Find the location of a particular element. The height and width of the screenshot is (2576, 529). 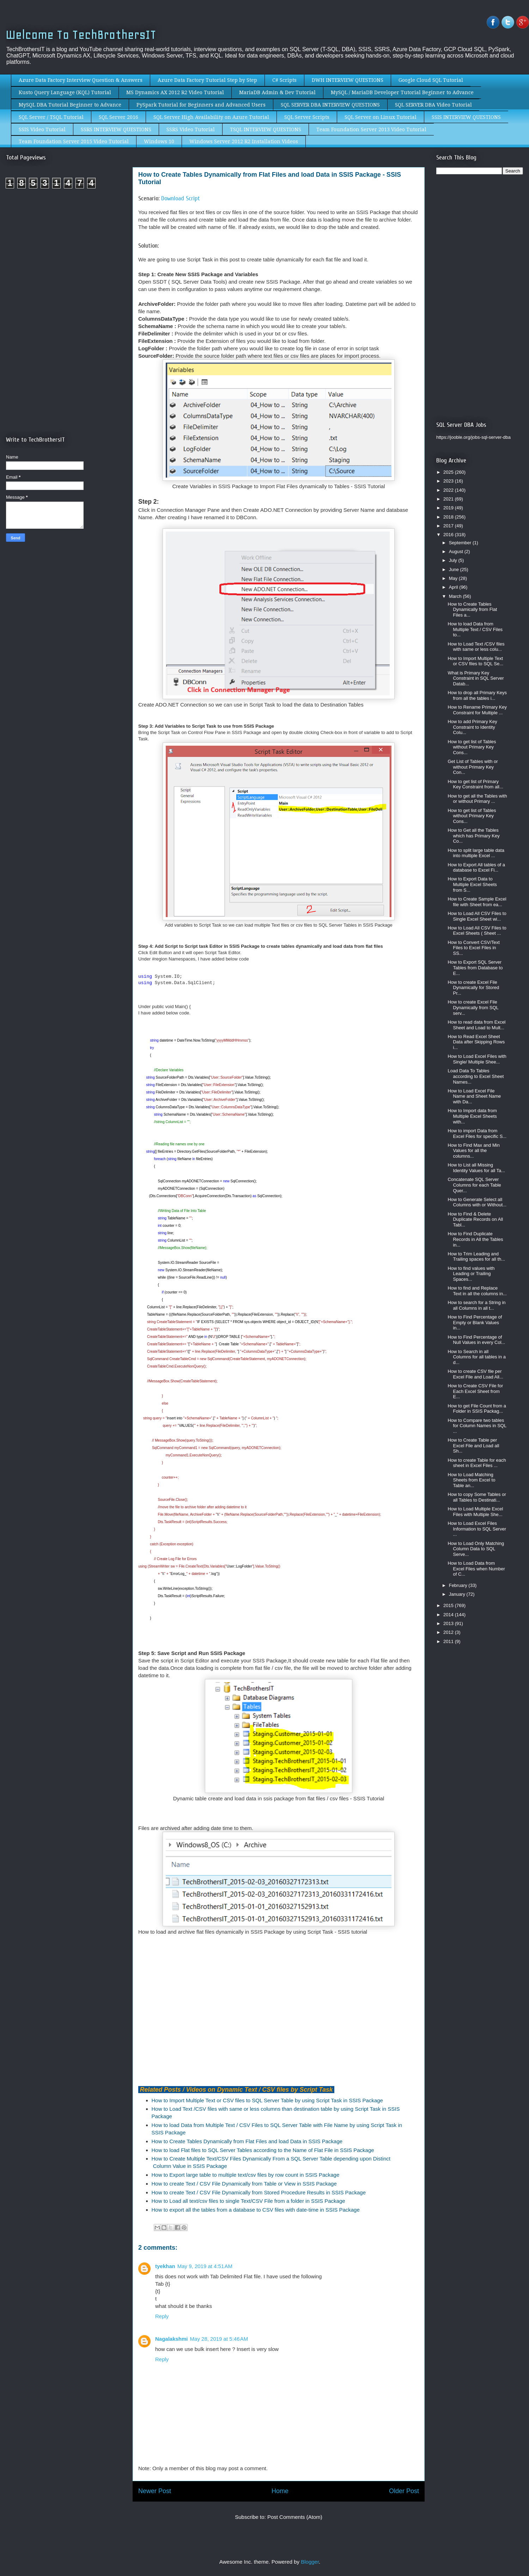

How to Create Tables Dynamically from Flat Files and load Data in SSIS Package is located at coordinates (247, 2141).